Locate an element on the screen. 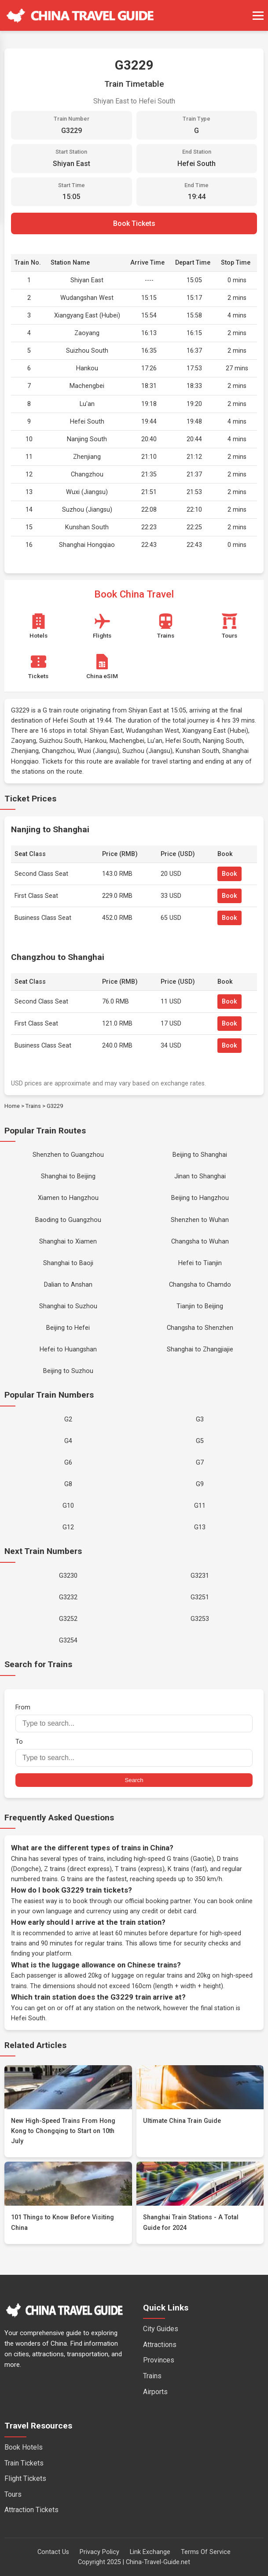  Provinces is located at coordinates (158, 2360).